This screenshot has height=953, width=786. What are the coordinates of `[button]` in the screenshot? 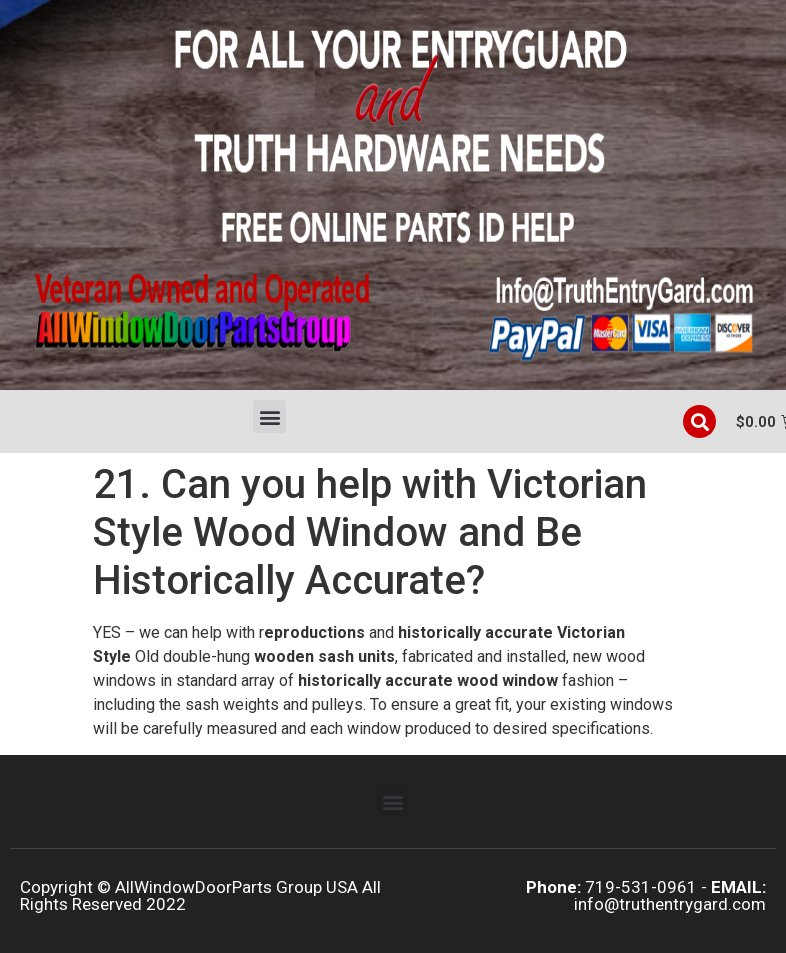 It's located at (269, 416).